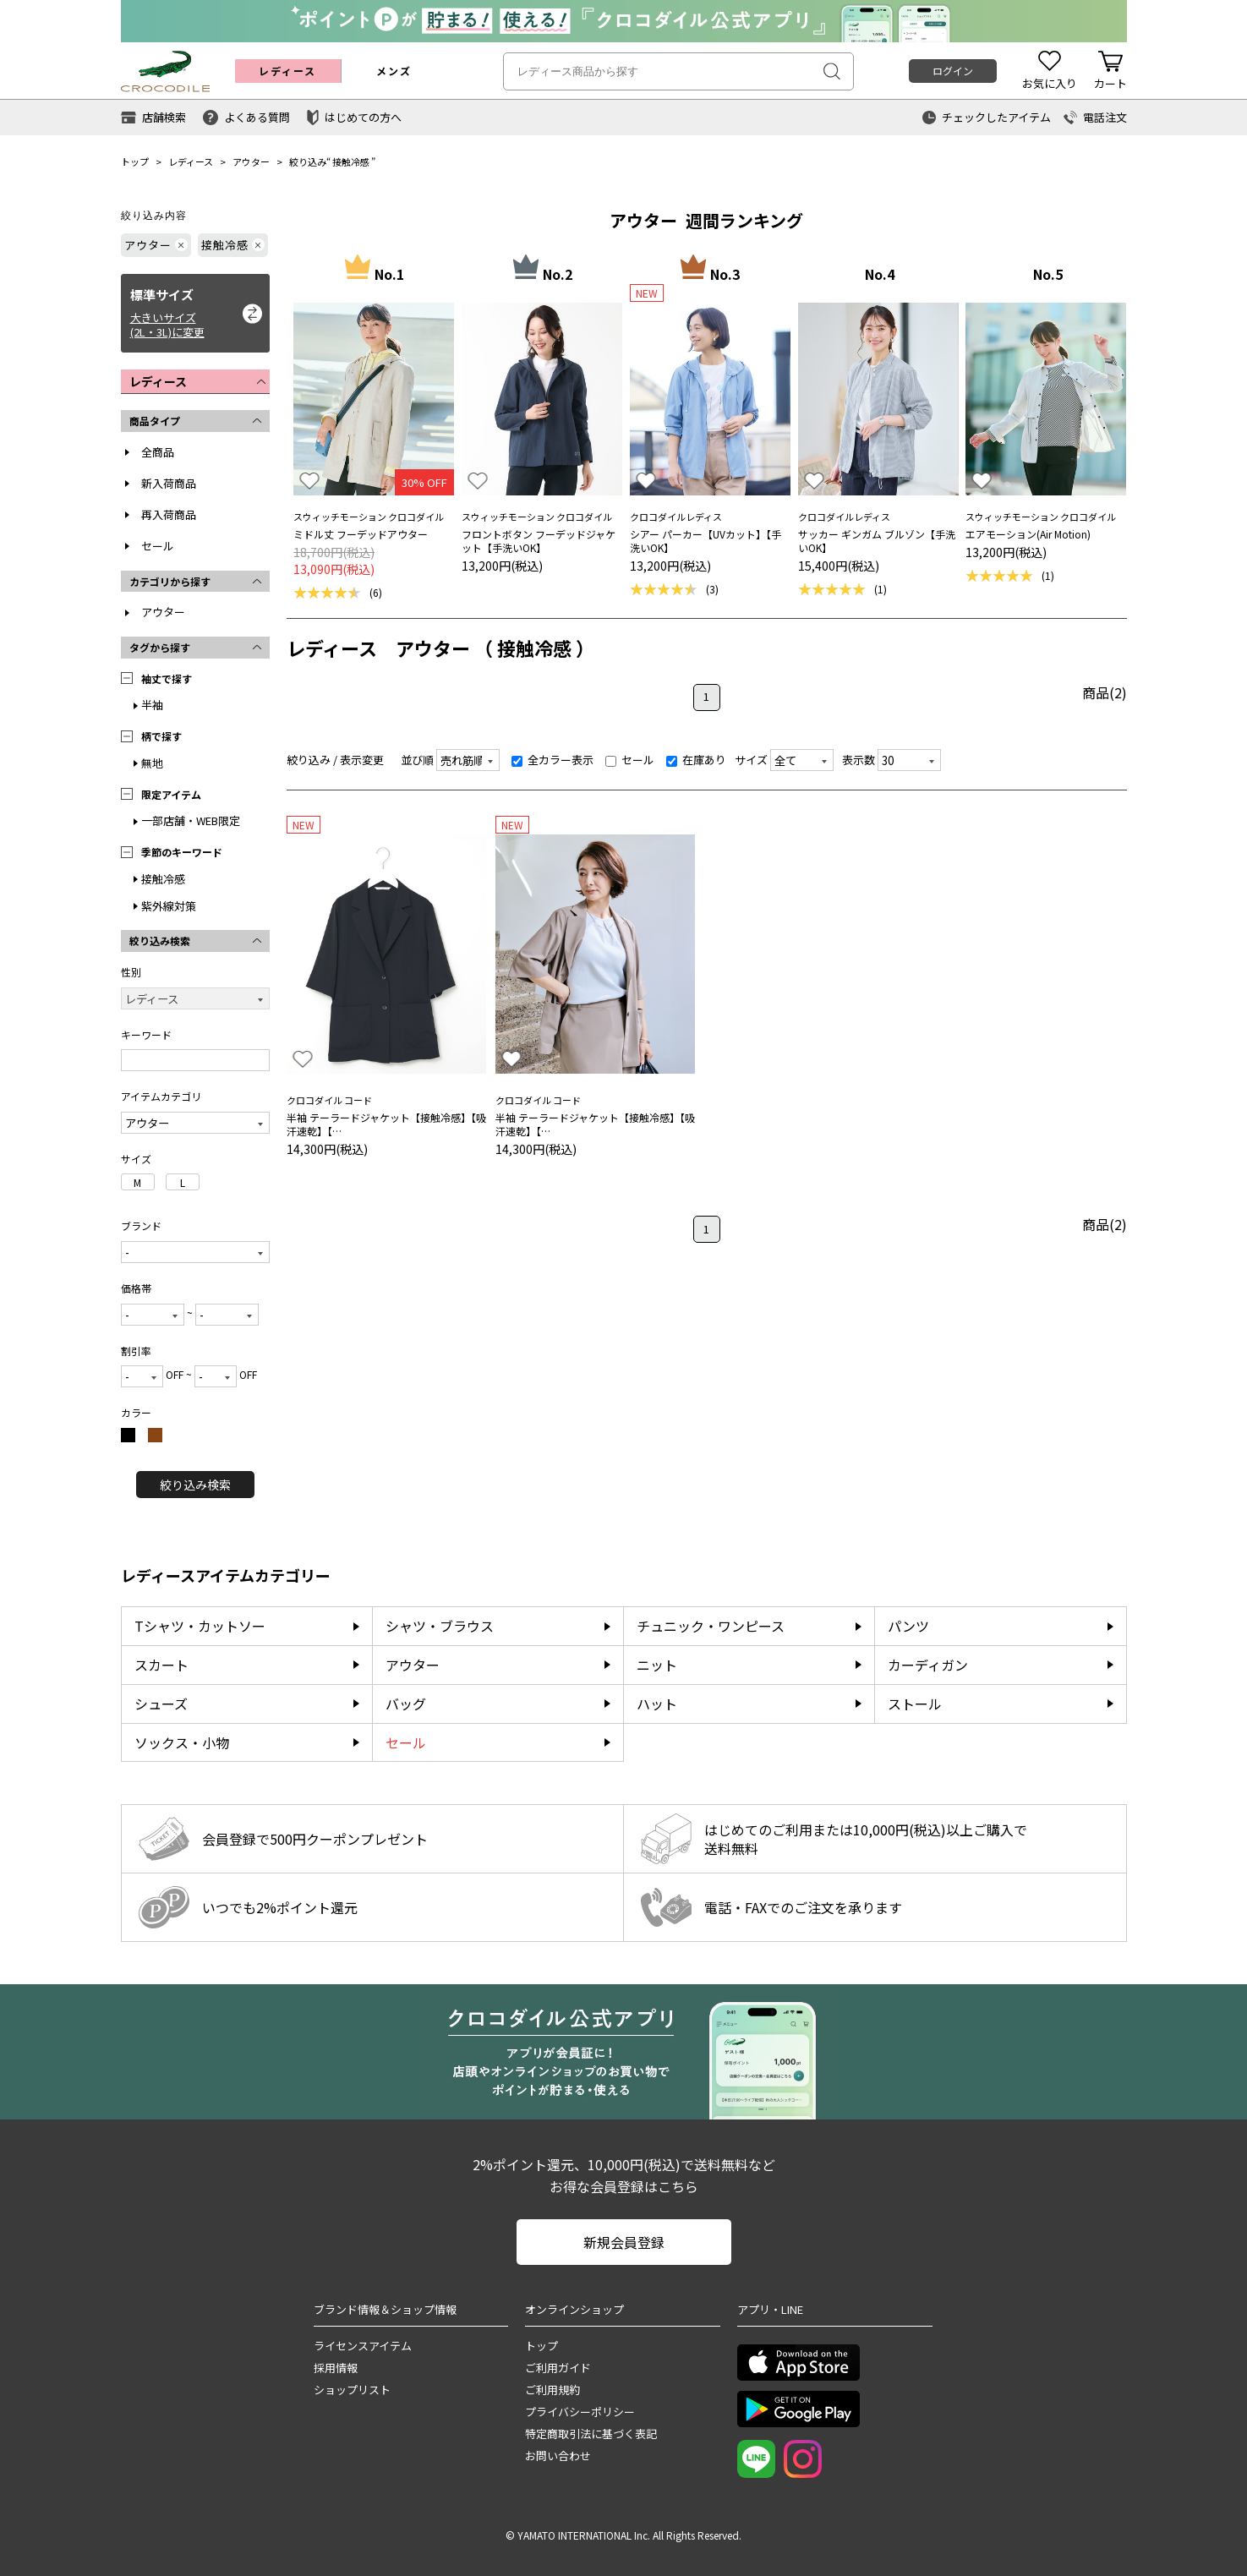  I want to click on 半袖, so click(152, 705).